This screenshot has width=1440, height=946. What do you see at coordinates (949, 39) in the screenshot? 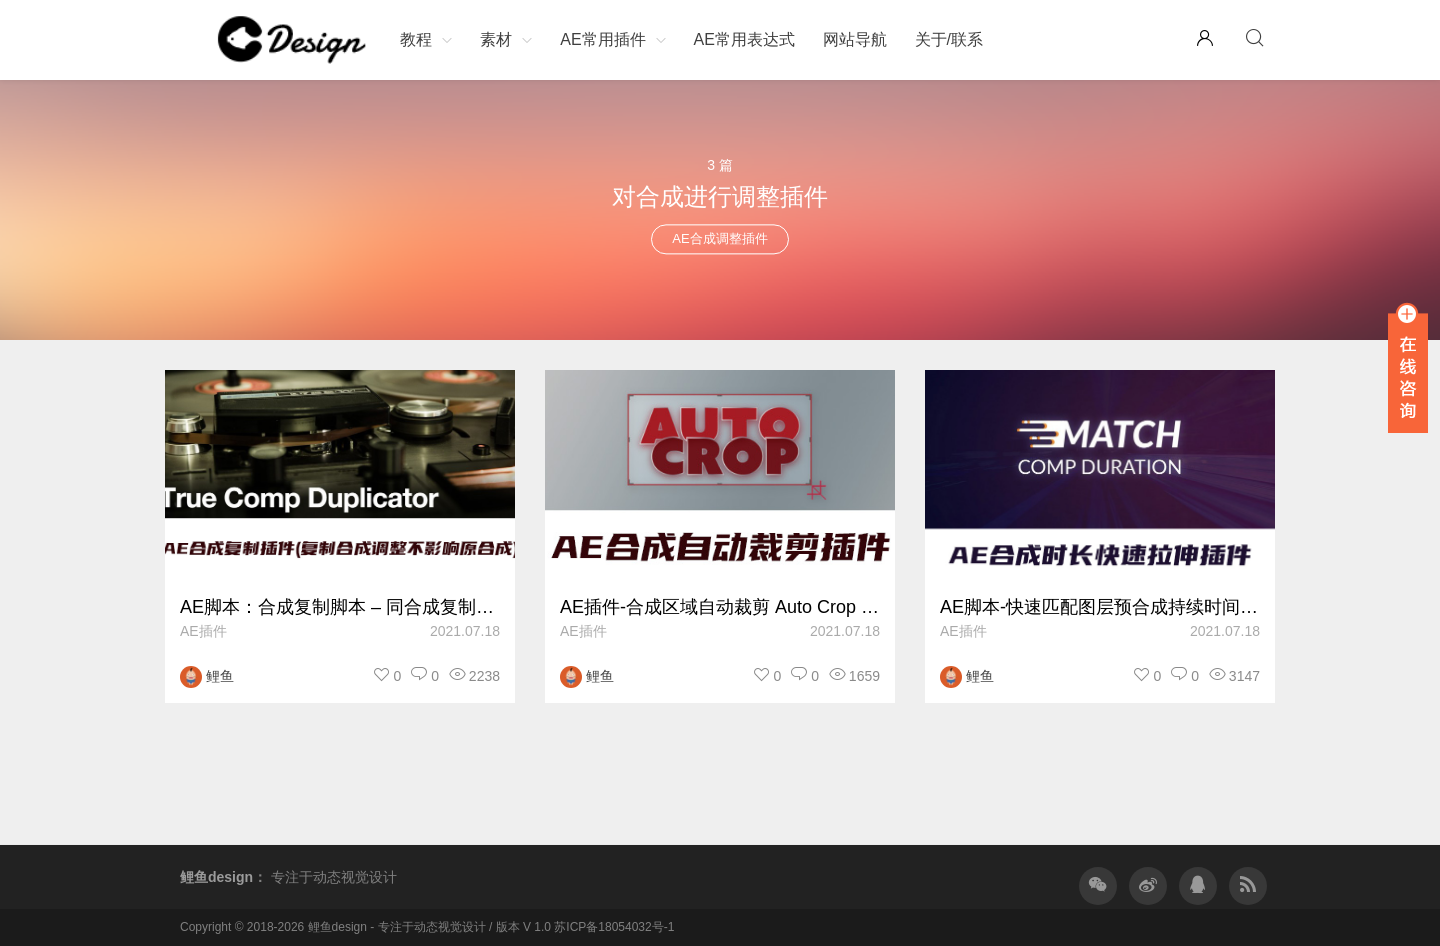
I see `关于/联系` at bounding box center [949, 39].